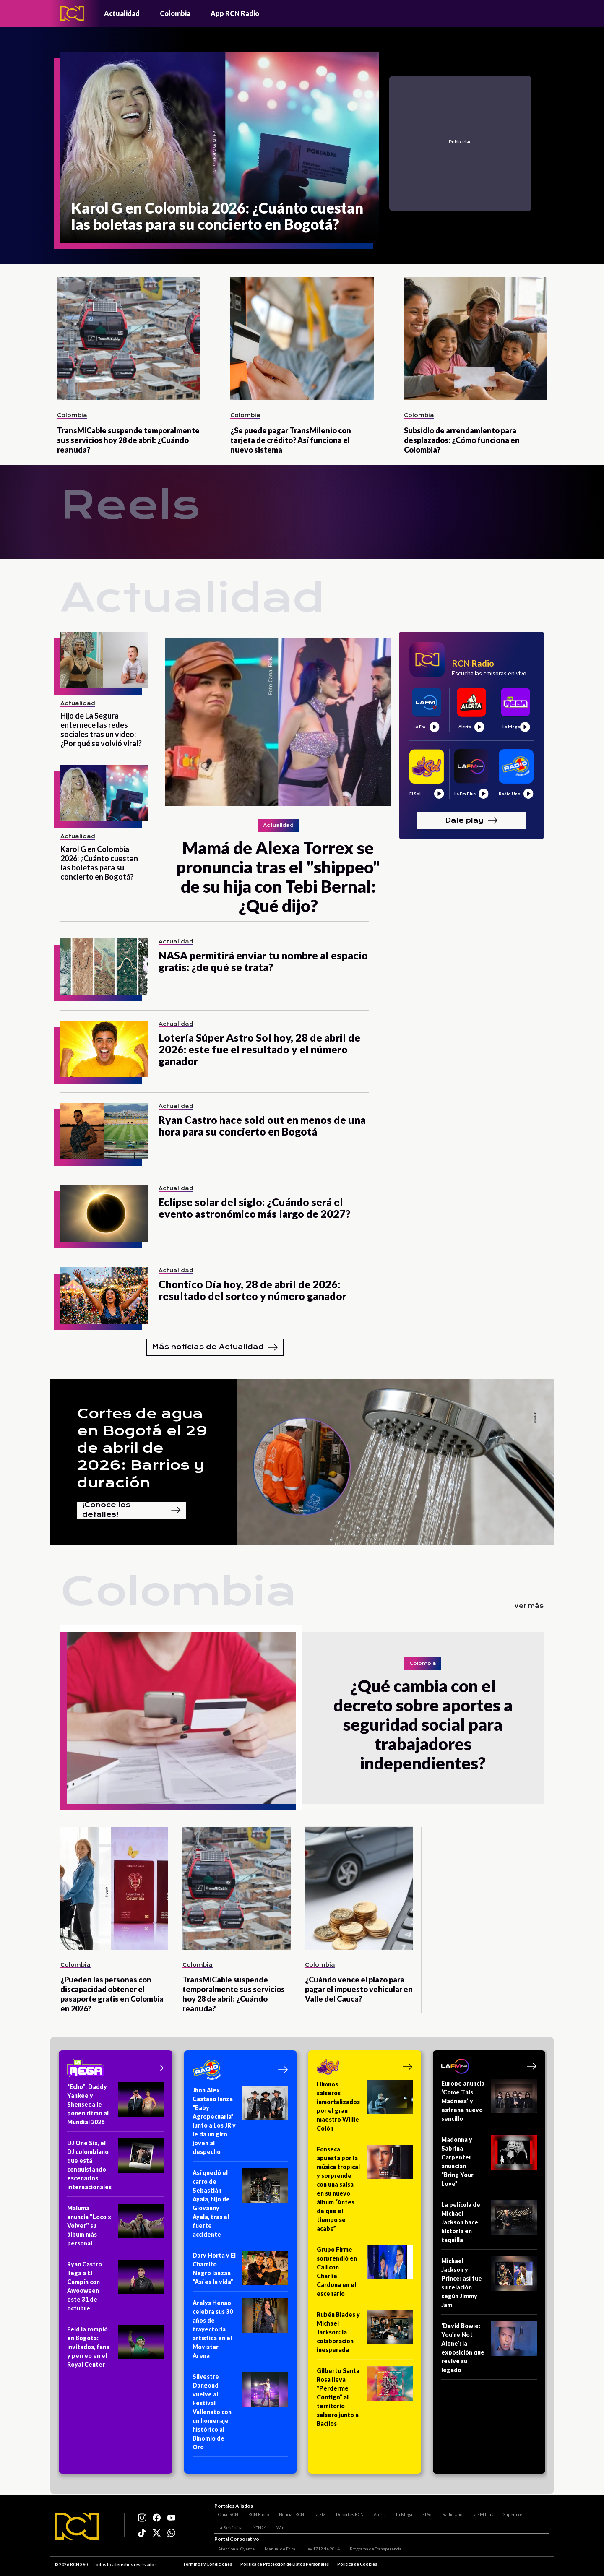 This screenshot has width=604, height=2576. What do you see at coordinates (255, 2511) in the screenshot?
I see `RCN Radio` at bounding box center [255, 2511].